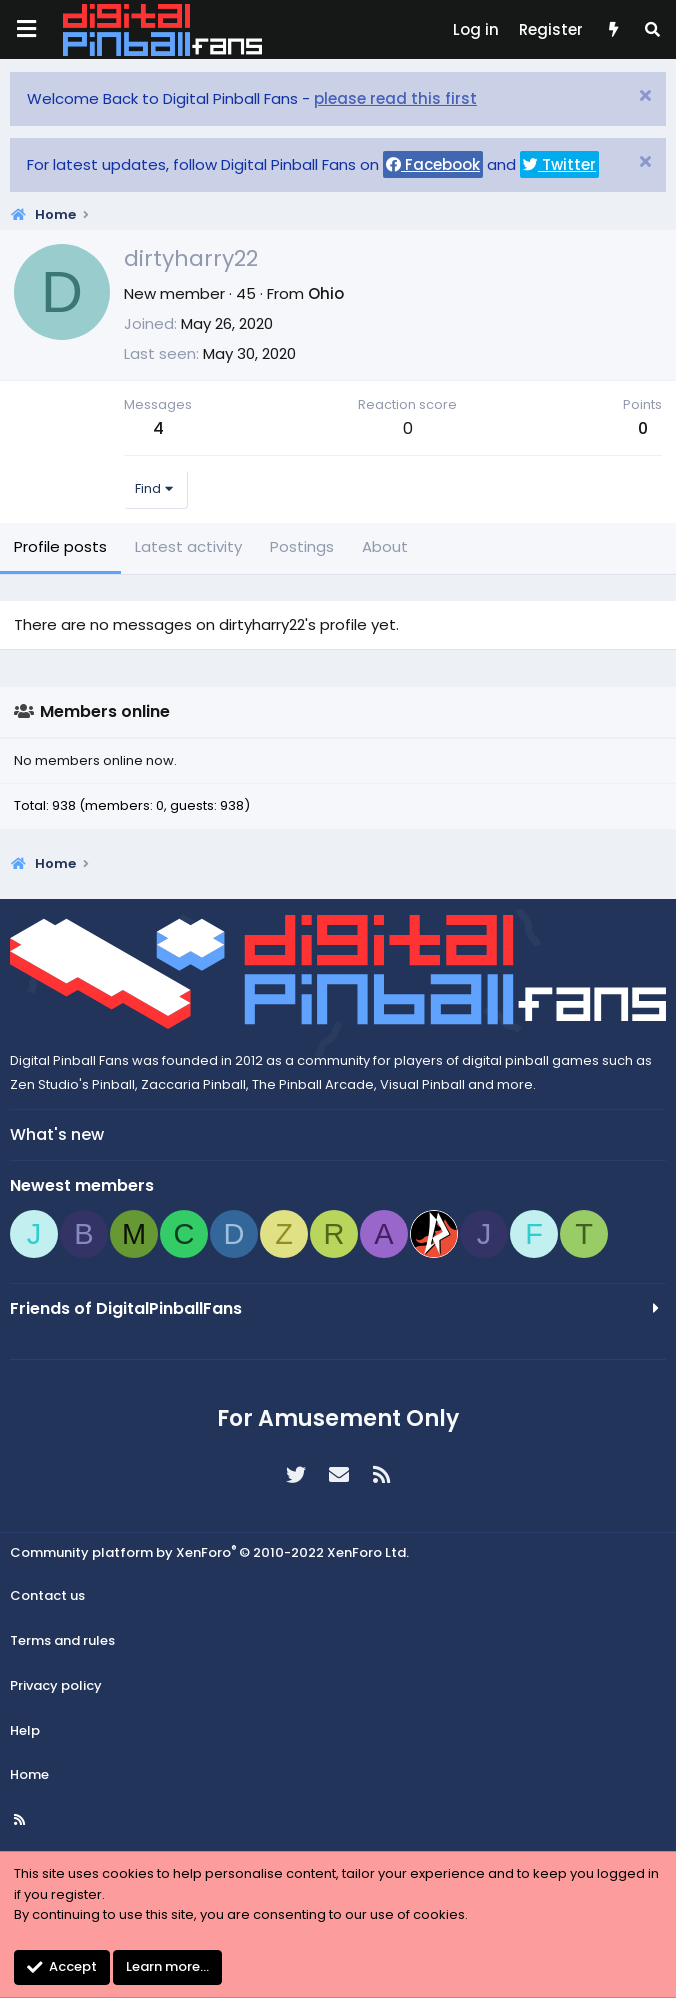 This screenshot has width=676, height=1998. Describe the element at coordinates (26, 29) in the screenshot. I see `[Menu]` at that location.